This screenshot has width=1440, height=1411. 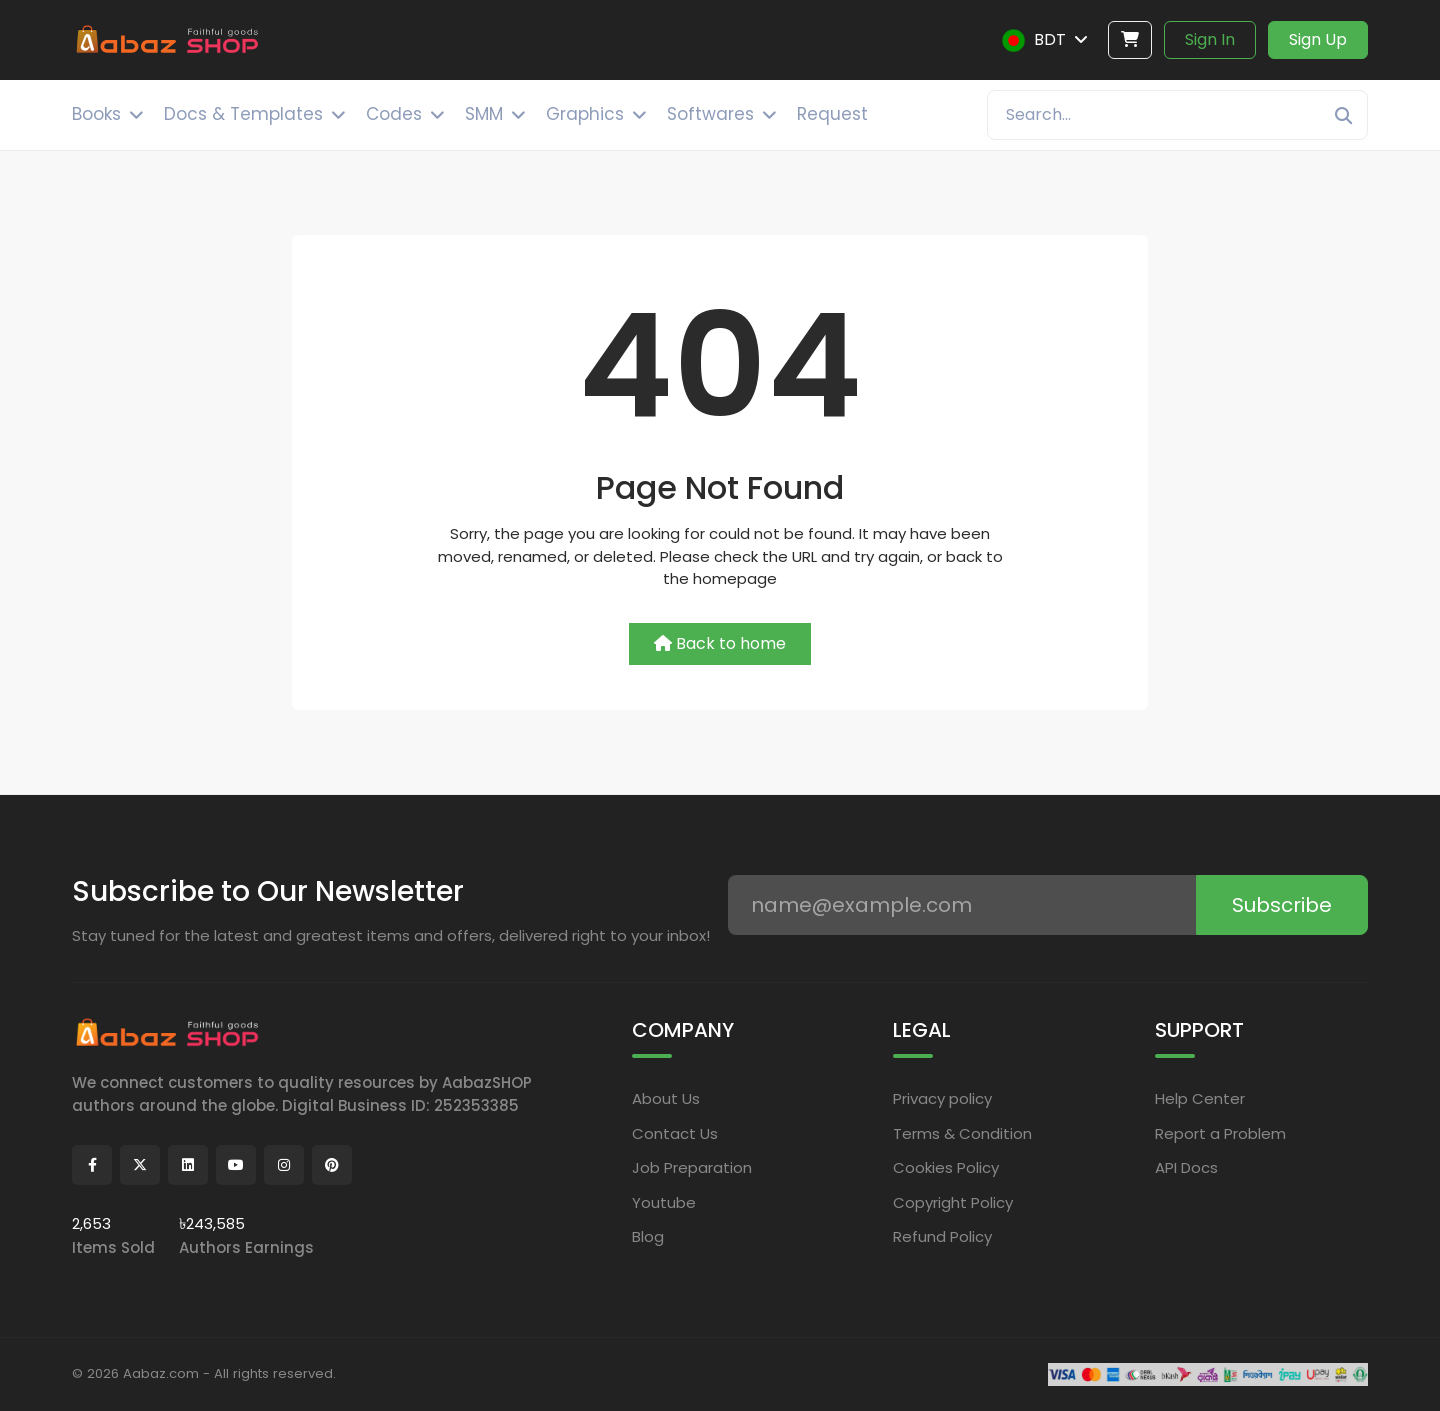 I want to click on API Docs, so click(x=1186, y=1167).